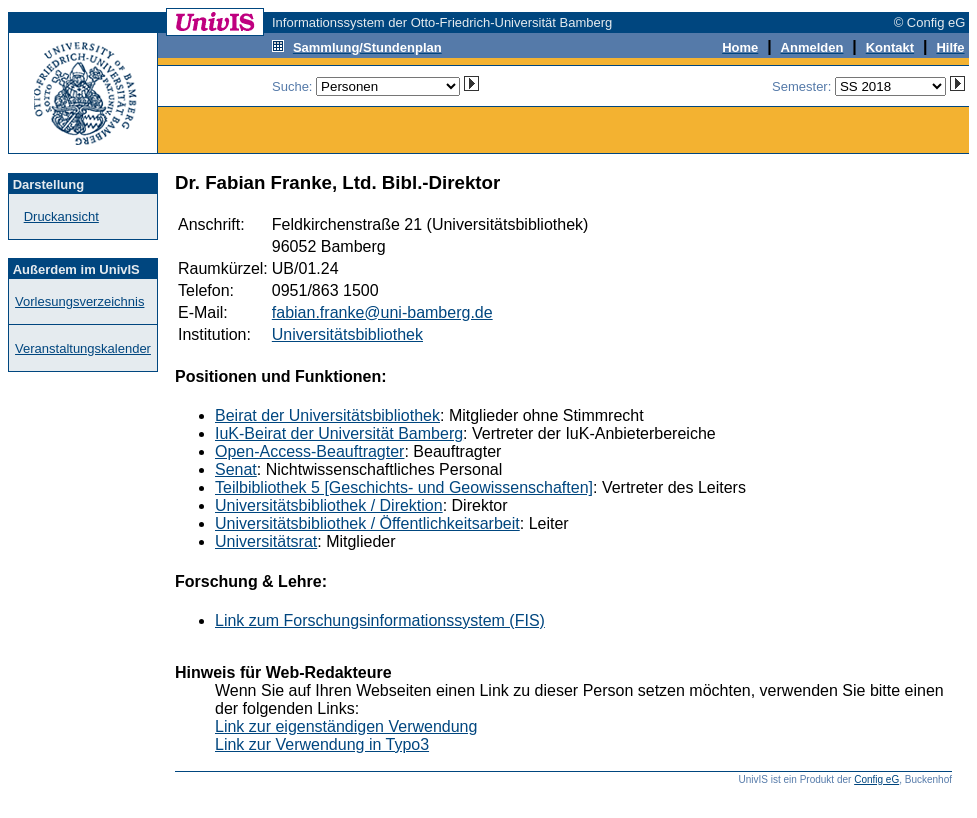 The height and width of the screenshot is (818, 977). Describe the element at coordinates (346, 726) in the screenshot. I see `Link zur eigenständigen Verwendung` at that location.